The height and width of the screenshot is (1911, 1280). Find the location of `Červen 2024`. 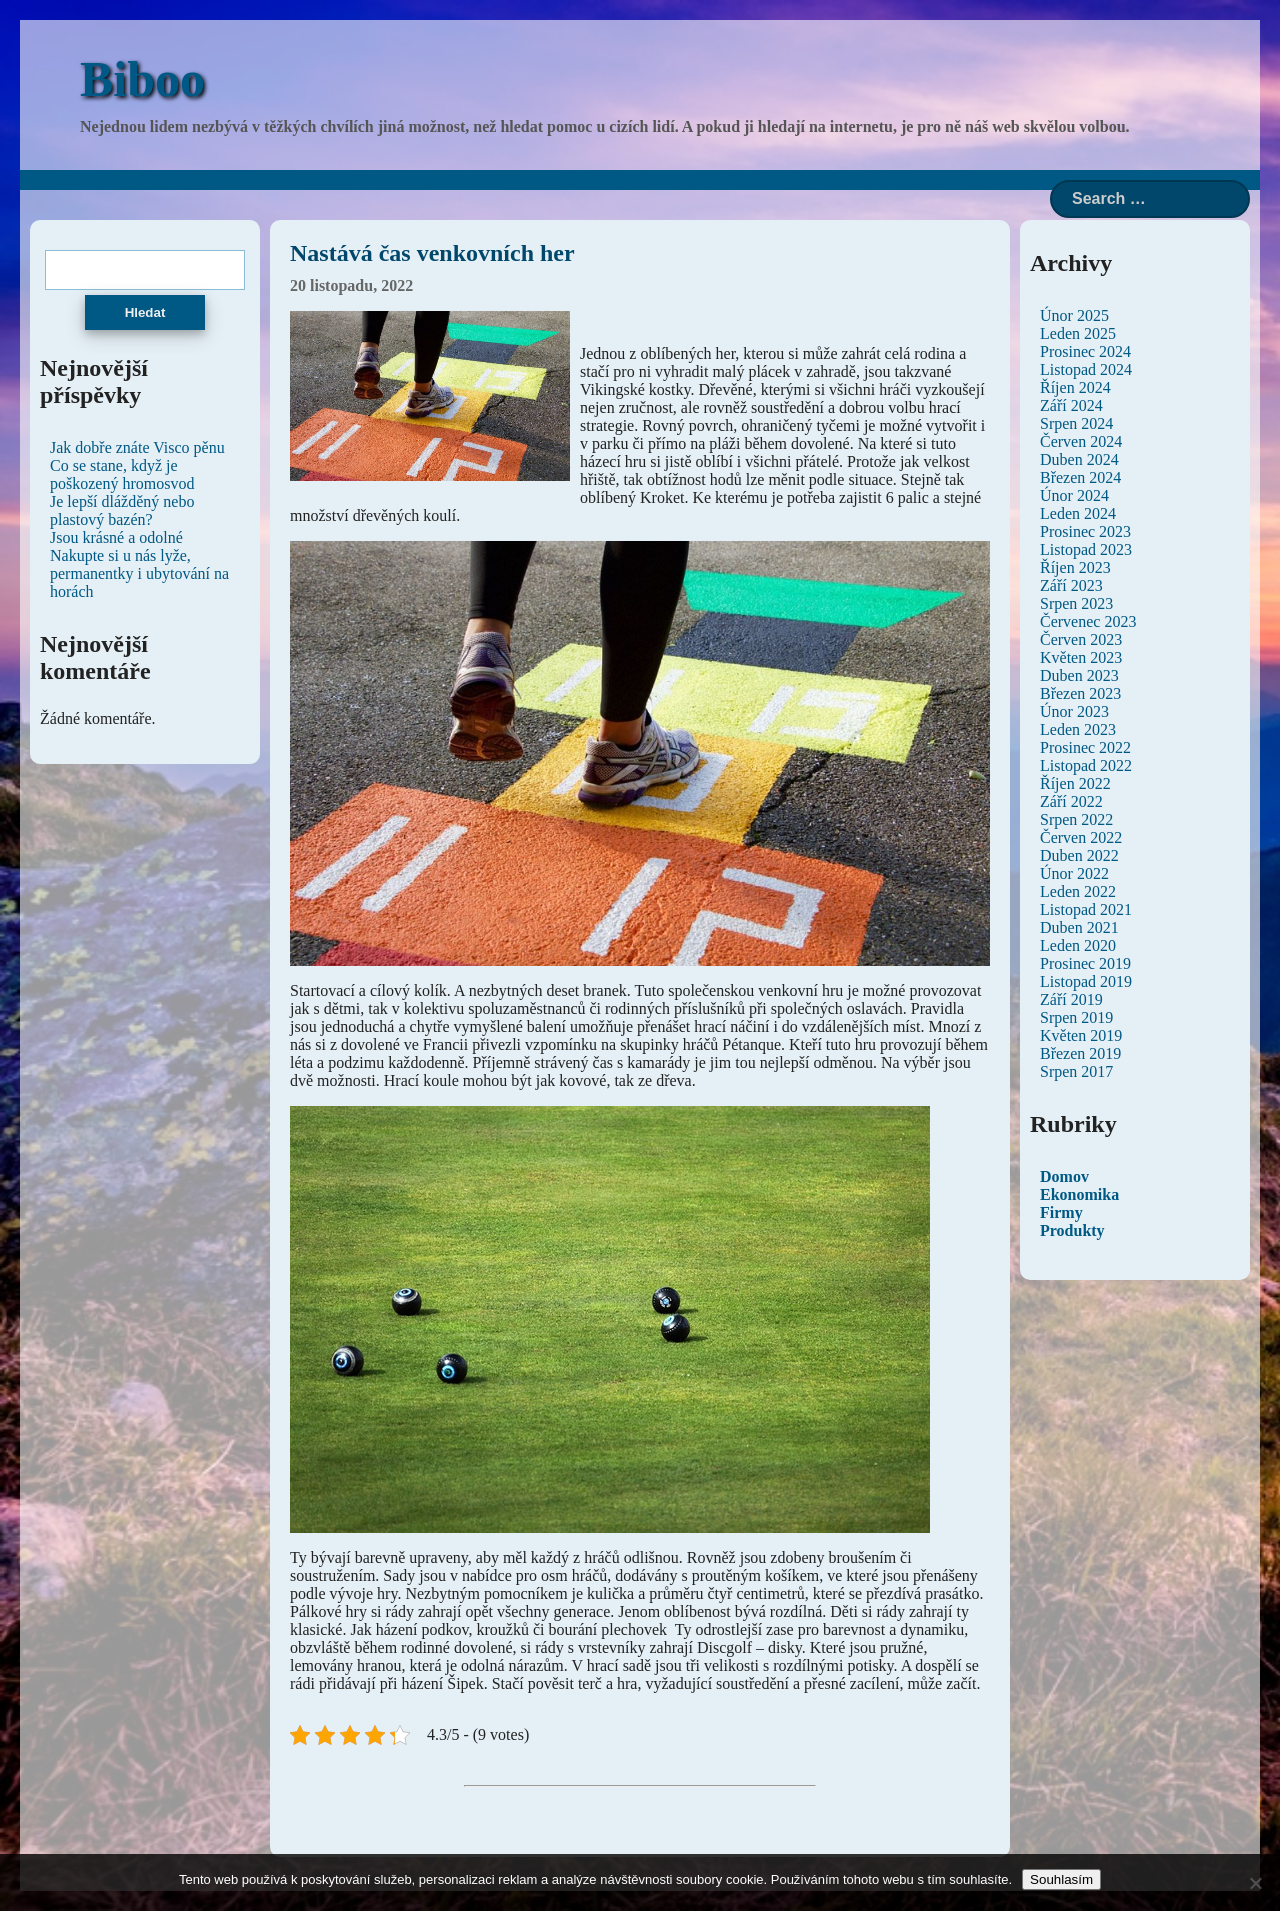

Červen 2024 is located at coordinates (1081, 441).